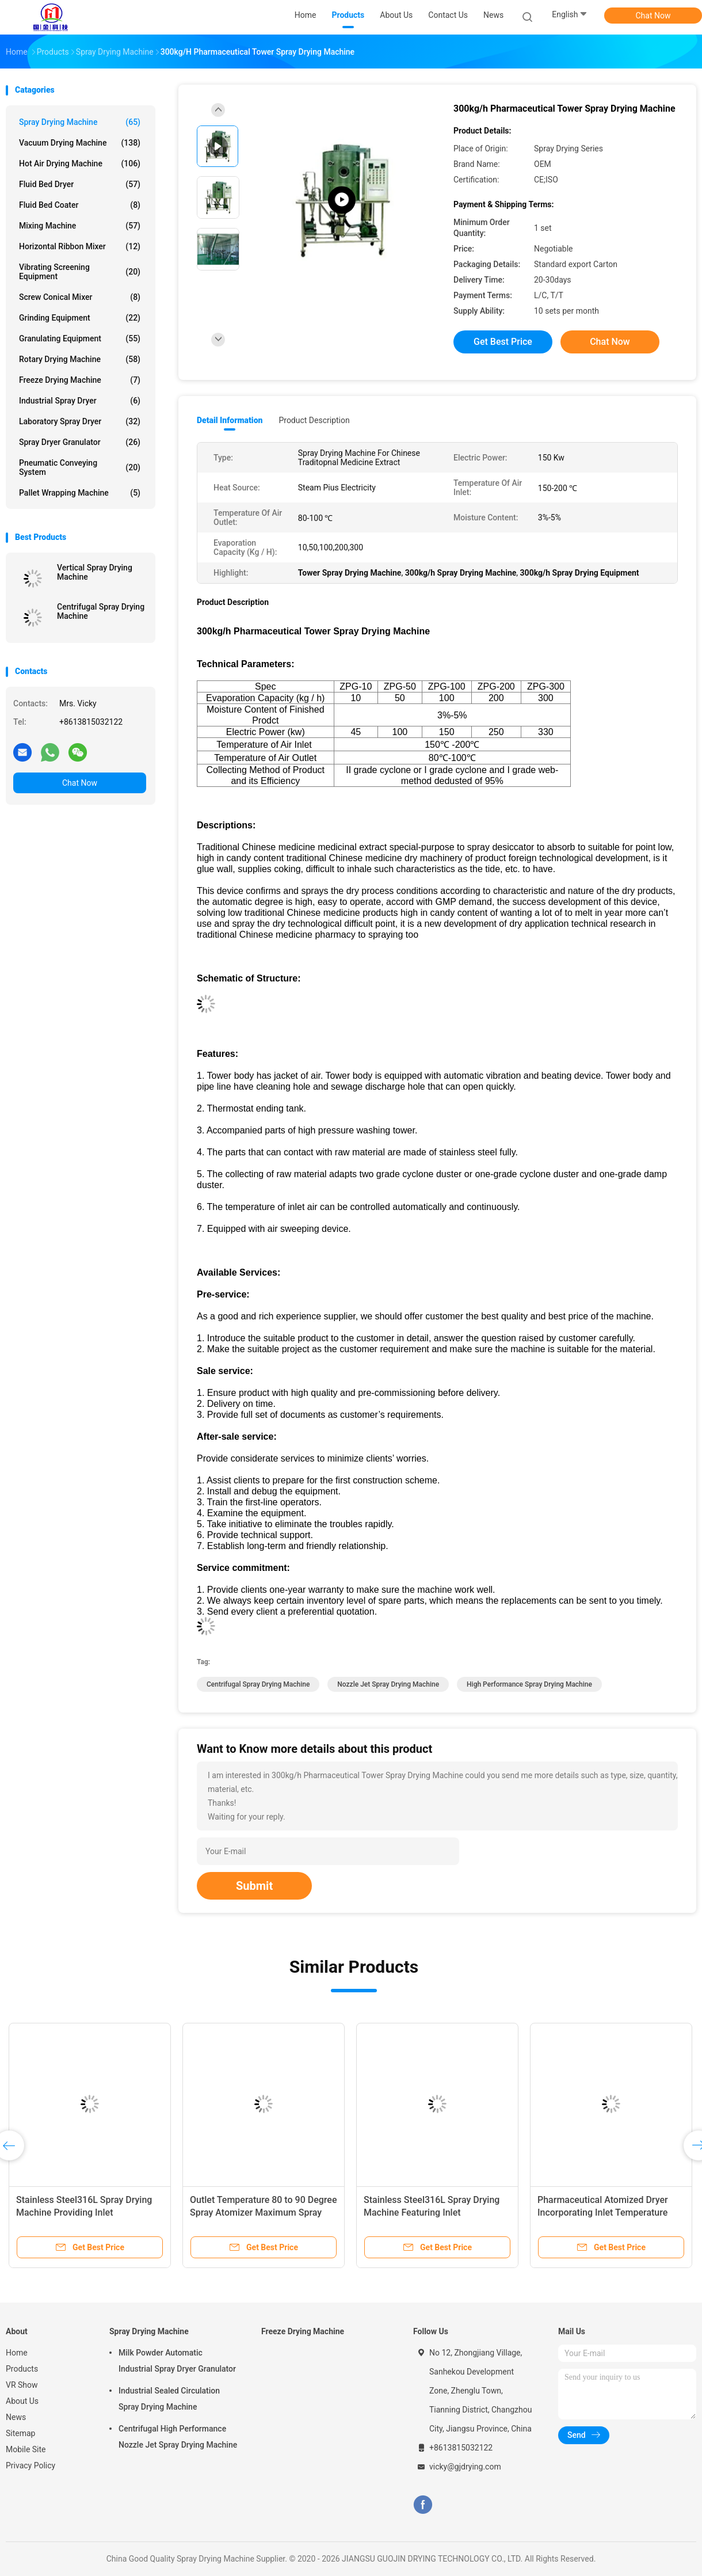  What do you see at coordinates (22, 2368) in the screenshot?
I see `Products` at bounding box center [22, 2368].